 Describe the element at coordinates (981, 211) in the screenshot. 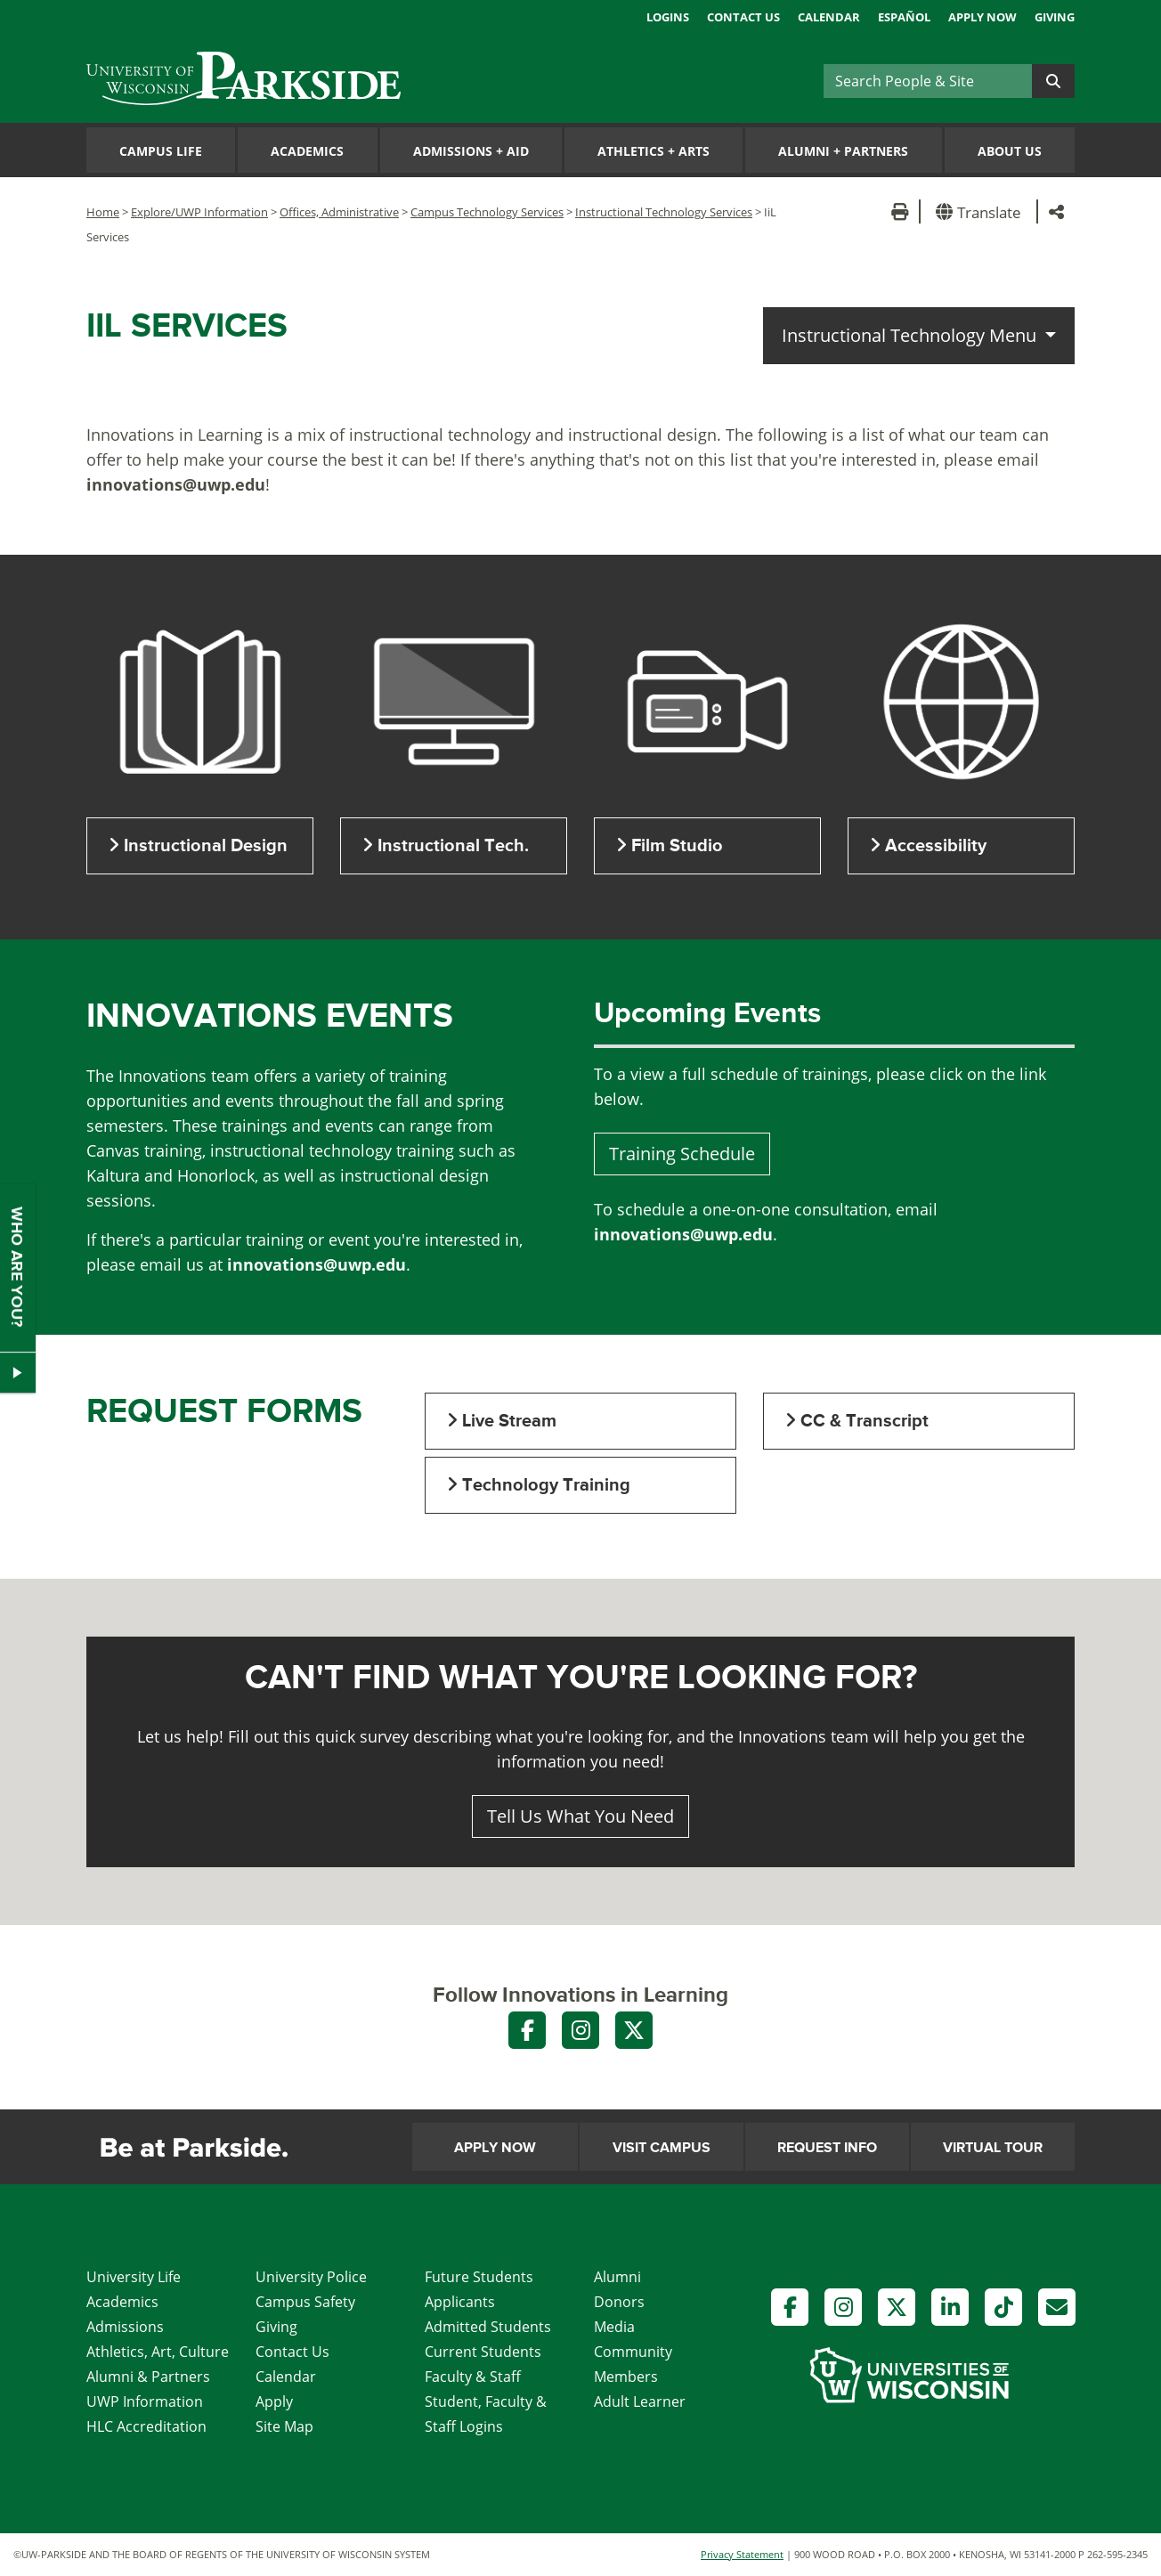

I see `[button]` at that location.